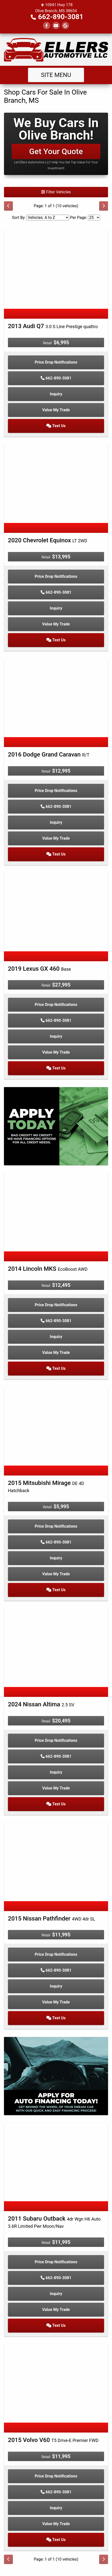 This screenshot has width=112, height=2576. Describe the element at coordinates (48, 754) in the screenshot. I see `2016 Dodge Grand Caravan [2016 Dodge Grand Caravan R/T]` at that location.